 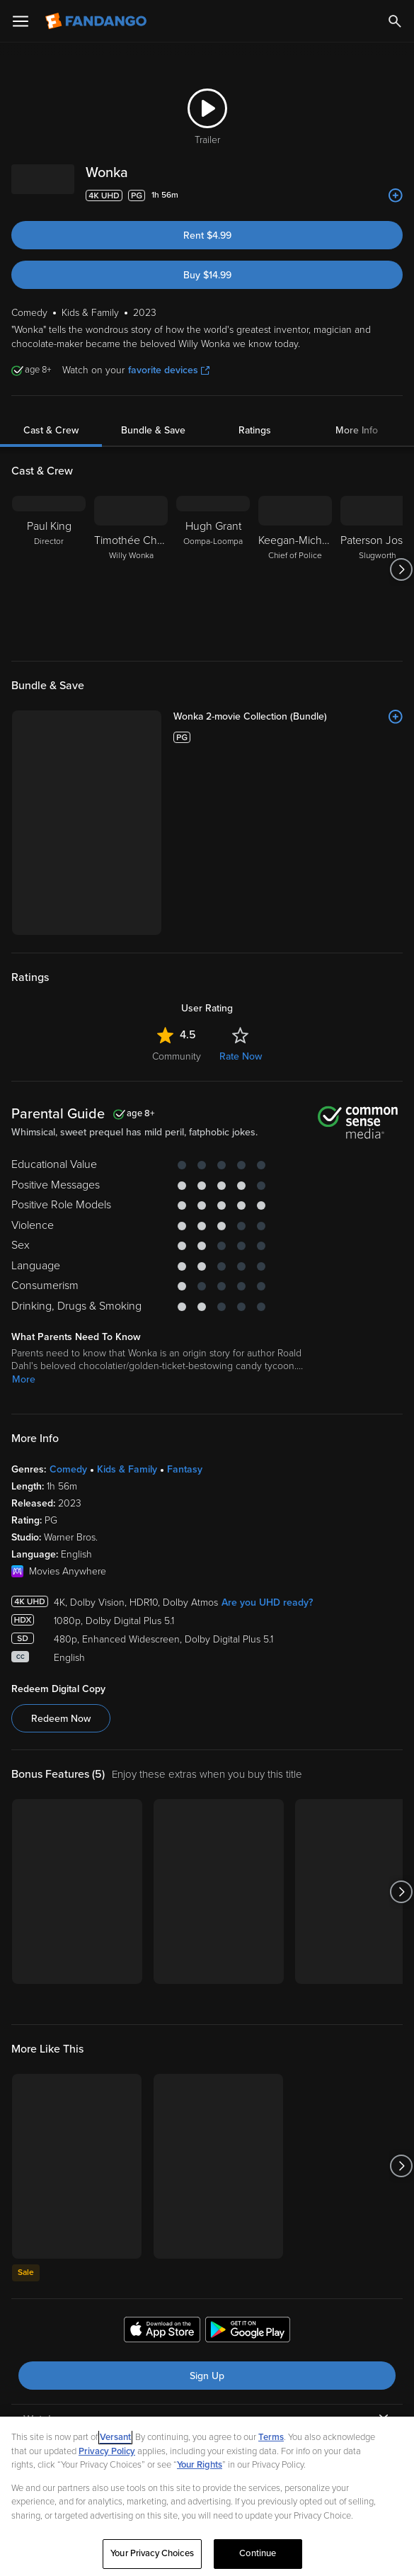 I want to click on [Add to List], so click(x=396, y=195).